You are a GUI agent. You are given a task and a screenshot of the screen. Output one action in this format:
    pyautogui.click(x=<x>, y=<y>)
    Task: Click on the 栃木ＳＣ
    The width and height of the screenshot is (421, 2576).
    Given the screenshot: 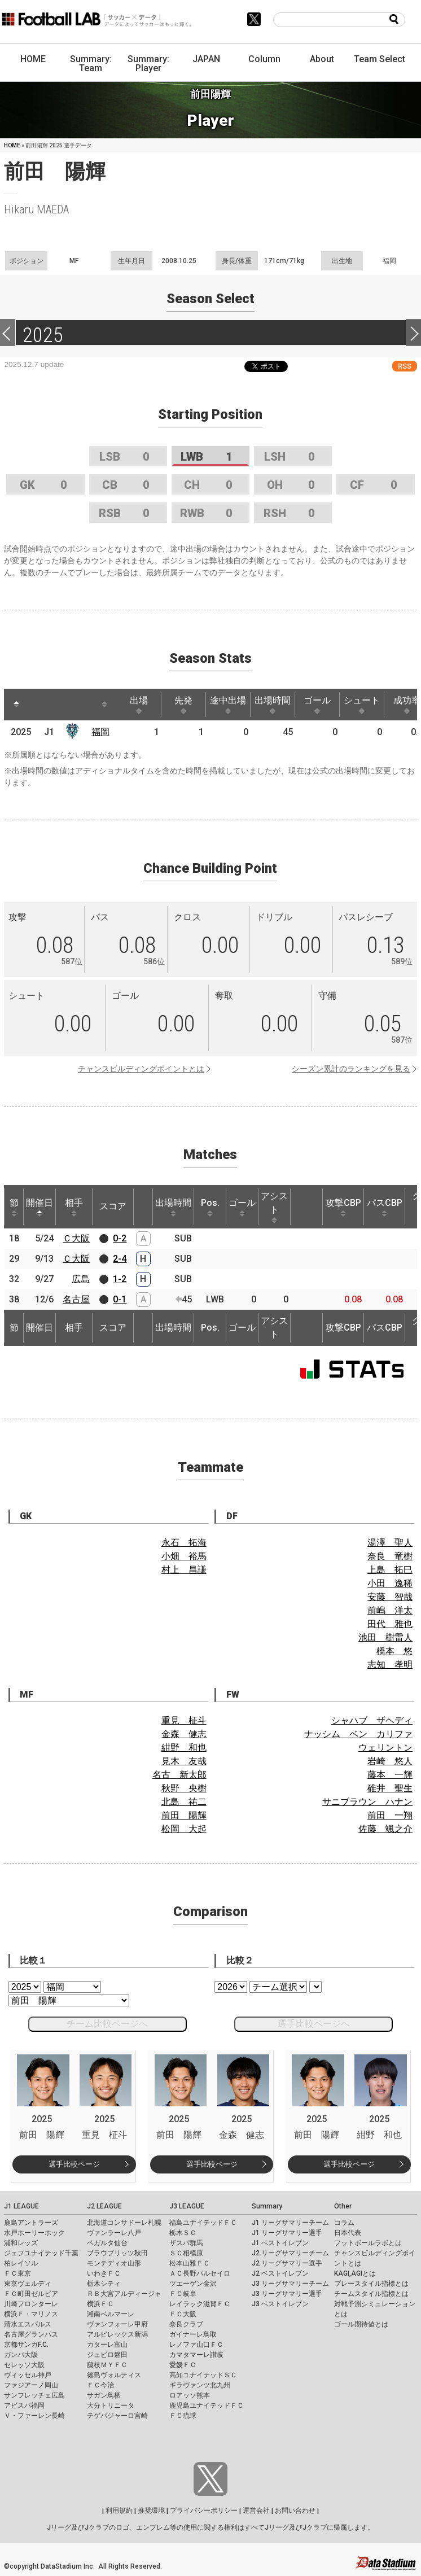 What is the action you would take?
    pyautogui.click(x=182, y=2233)
    